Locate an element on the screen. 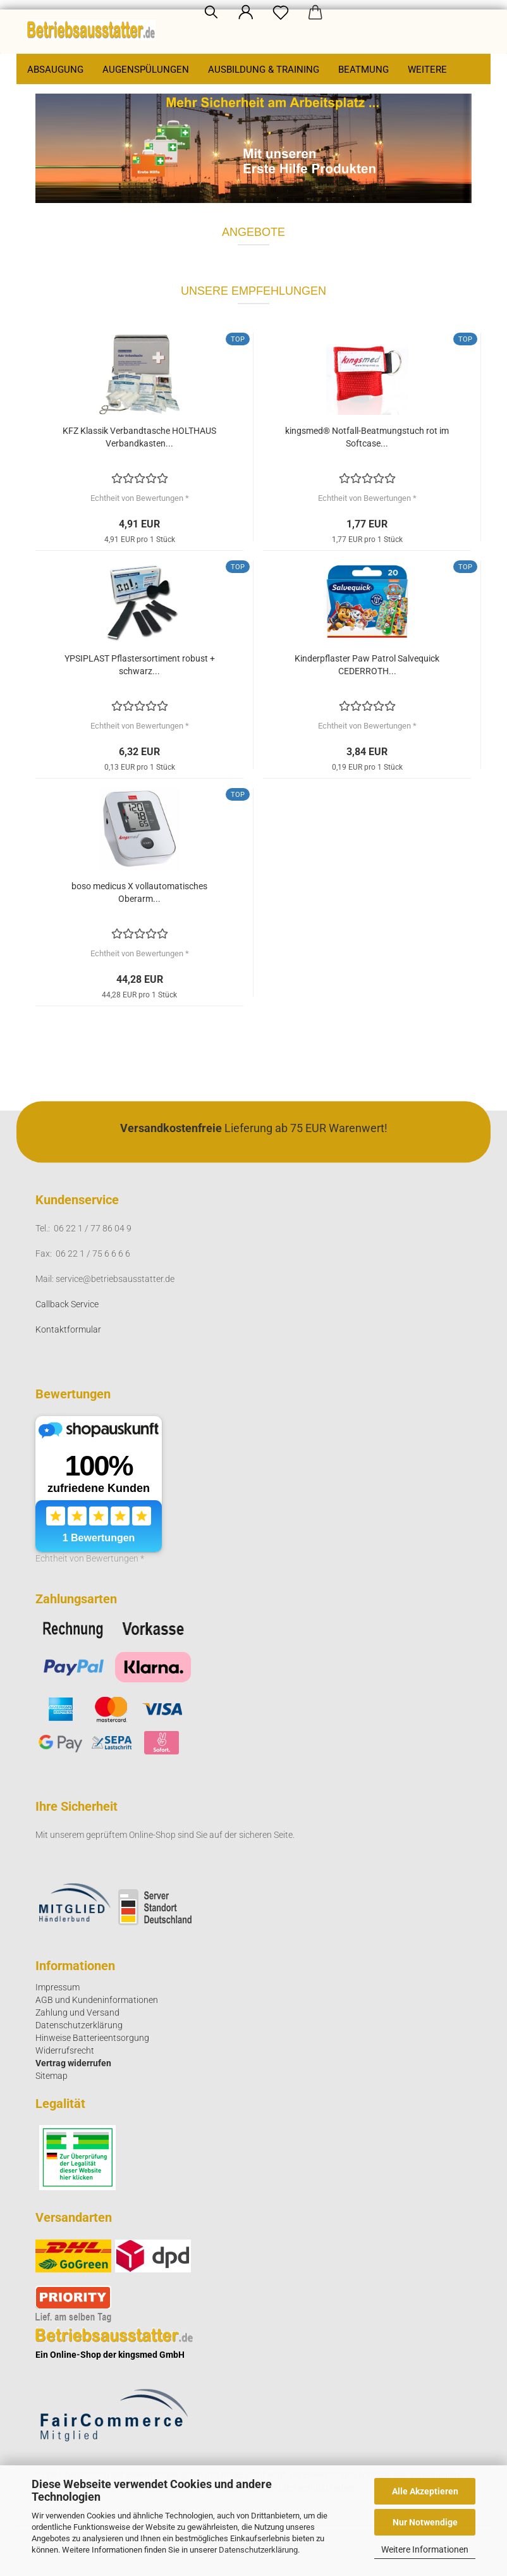  Kinderpflaster Paw Patrol Salvequick CEDERROTH... is located at coordinates (367, 664).